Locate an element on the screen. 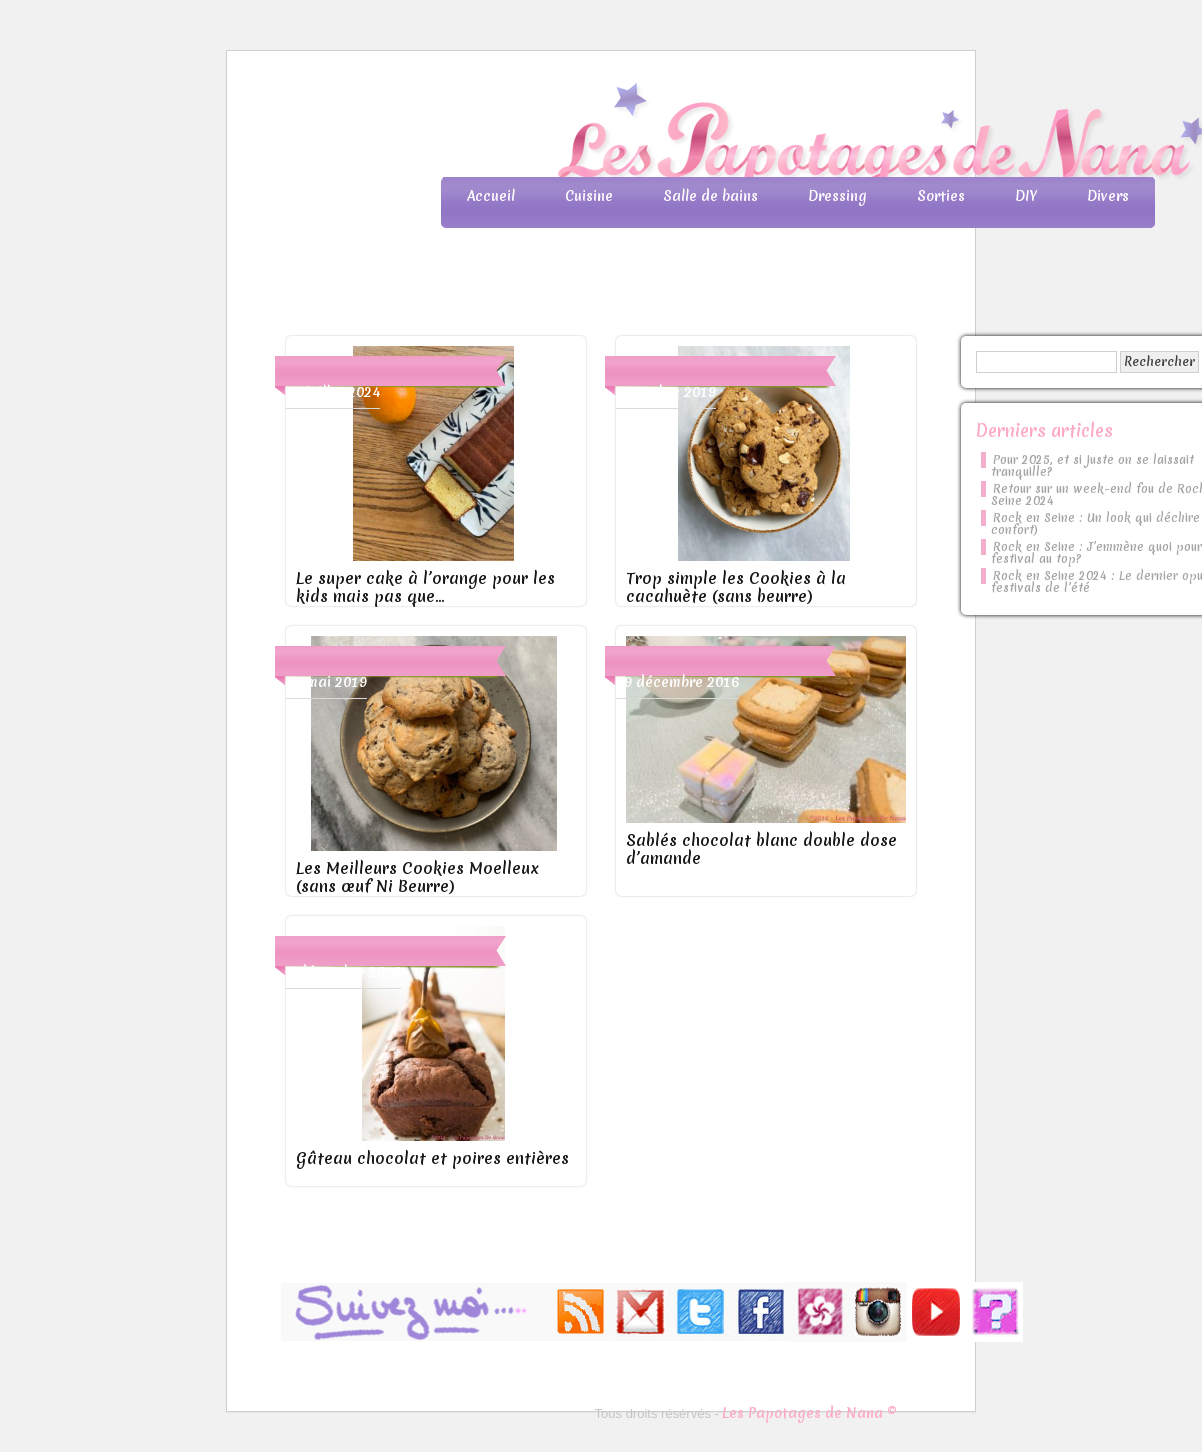 This screenshot has height=1452, width=1202. Les Meilleurs Cookies Moelleux (sans œuf Ni Beurre) is located at coordinates (417, 877).